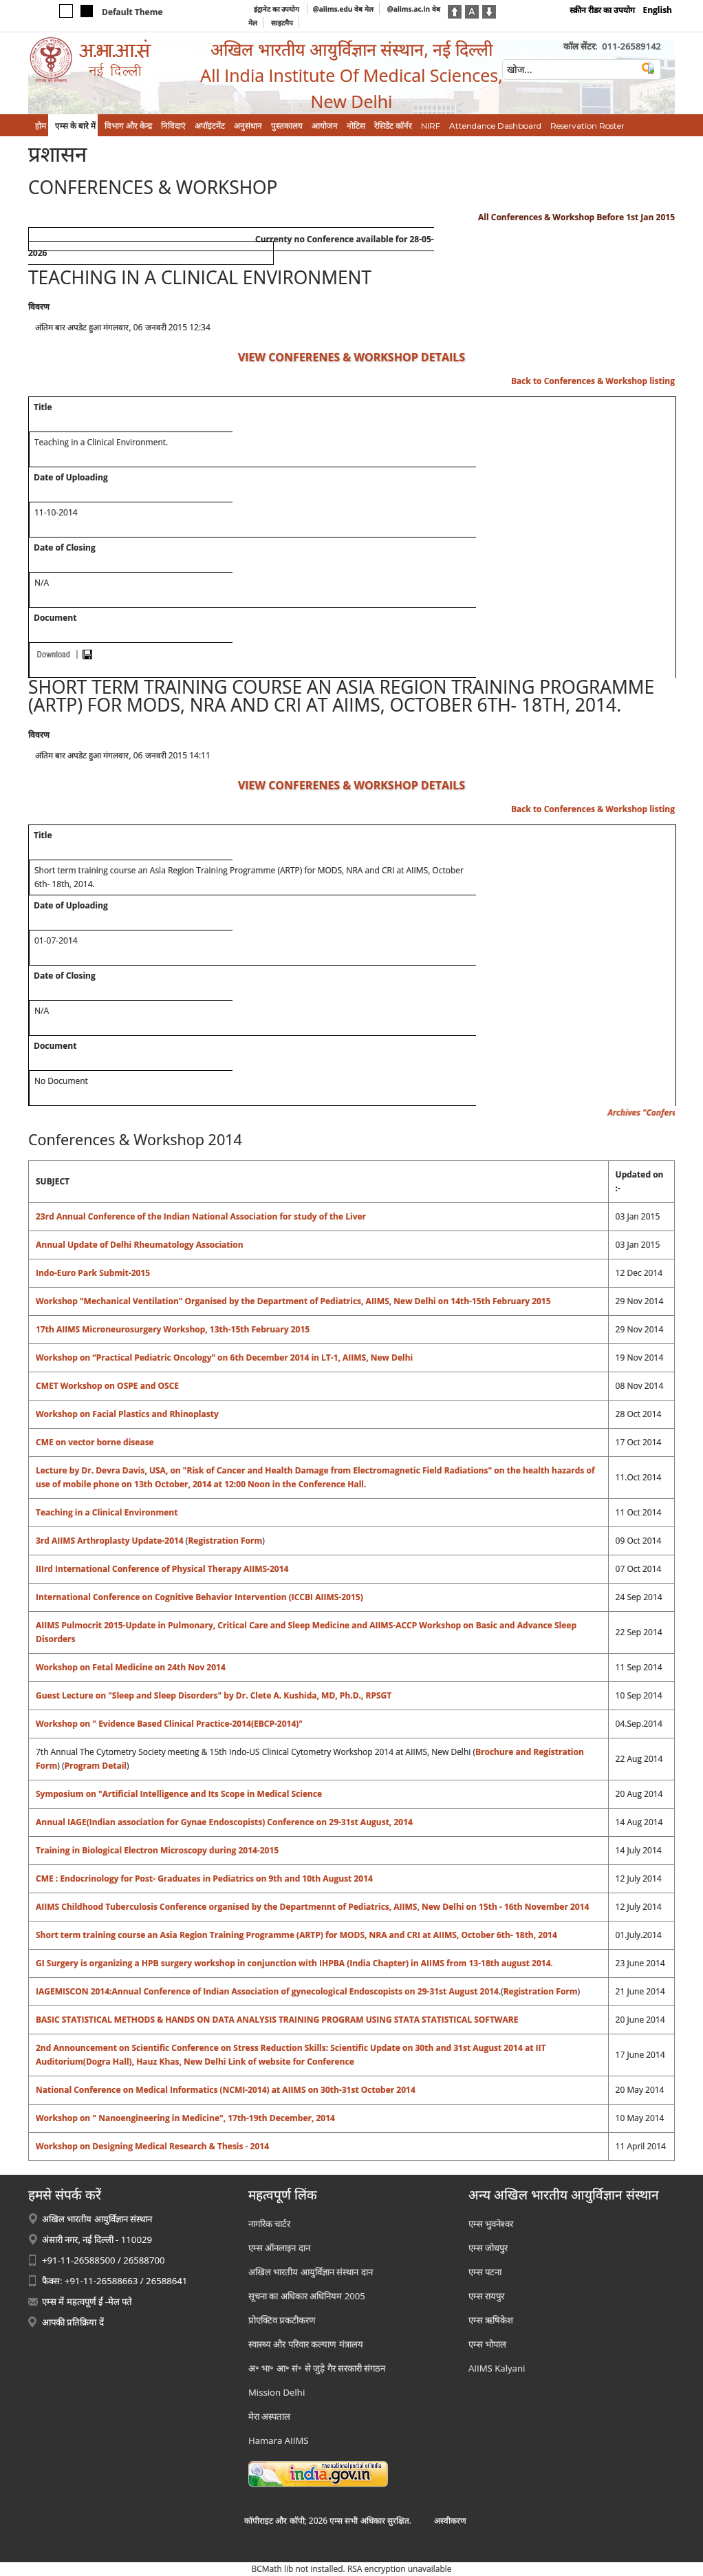  What do you see at coordinates (95, 1765) in the screenshot?
I see `Program Detail` at bounding box center [95, 1765].